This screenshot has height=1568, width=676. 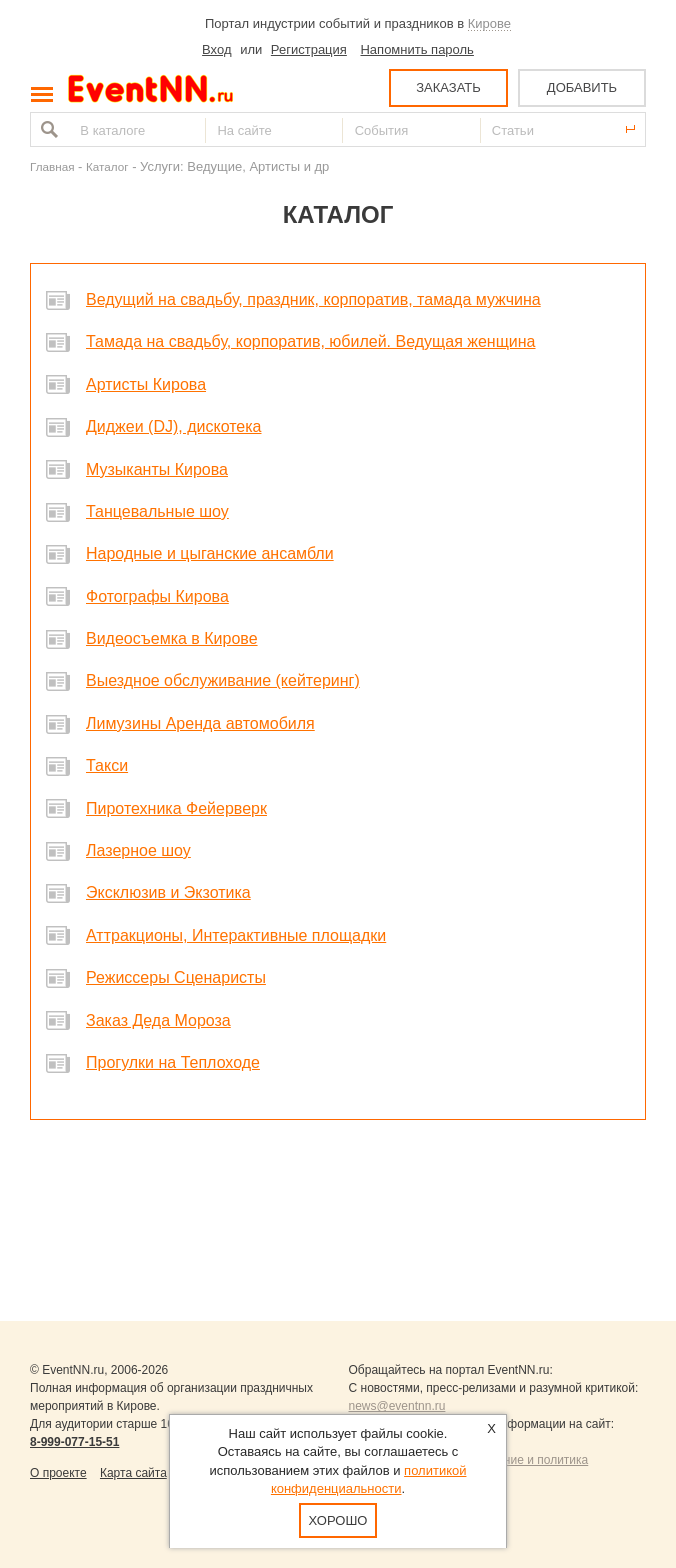 I want to click on Эксклюзив и Экзотика, so click(x=168, y=892).